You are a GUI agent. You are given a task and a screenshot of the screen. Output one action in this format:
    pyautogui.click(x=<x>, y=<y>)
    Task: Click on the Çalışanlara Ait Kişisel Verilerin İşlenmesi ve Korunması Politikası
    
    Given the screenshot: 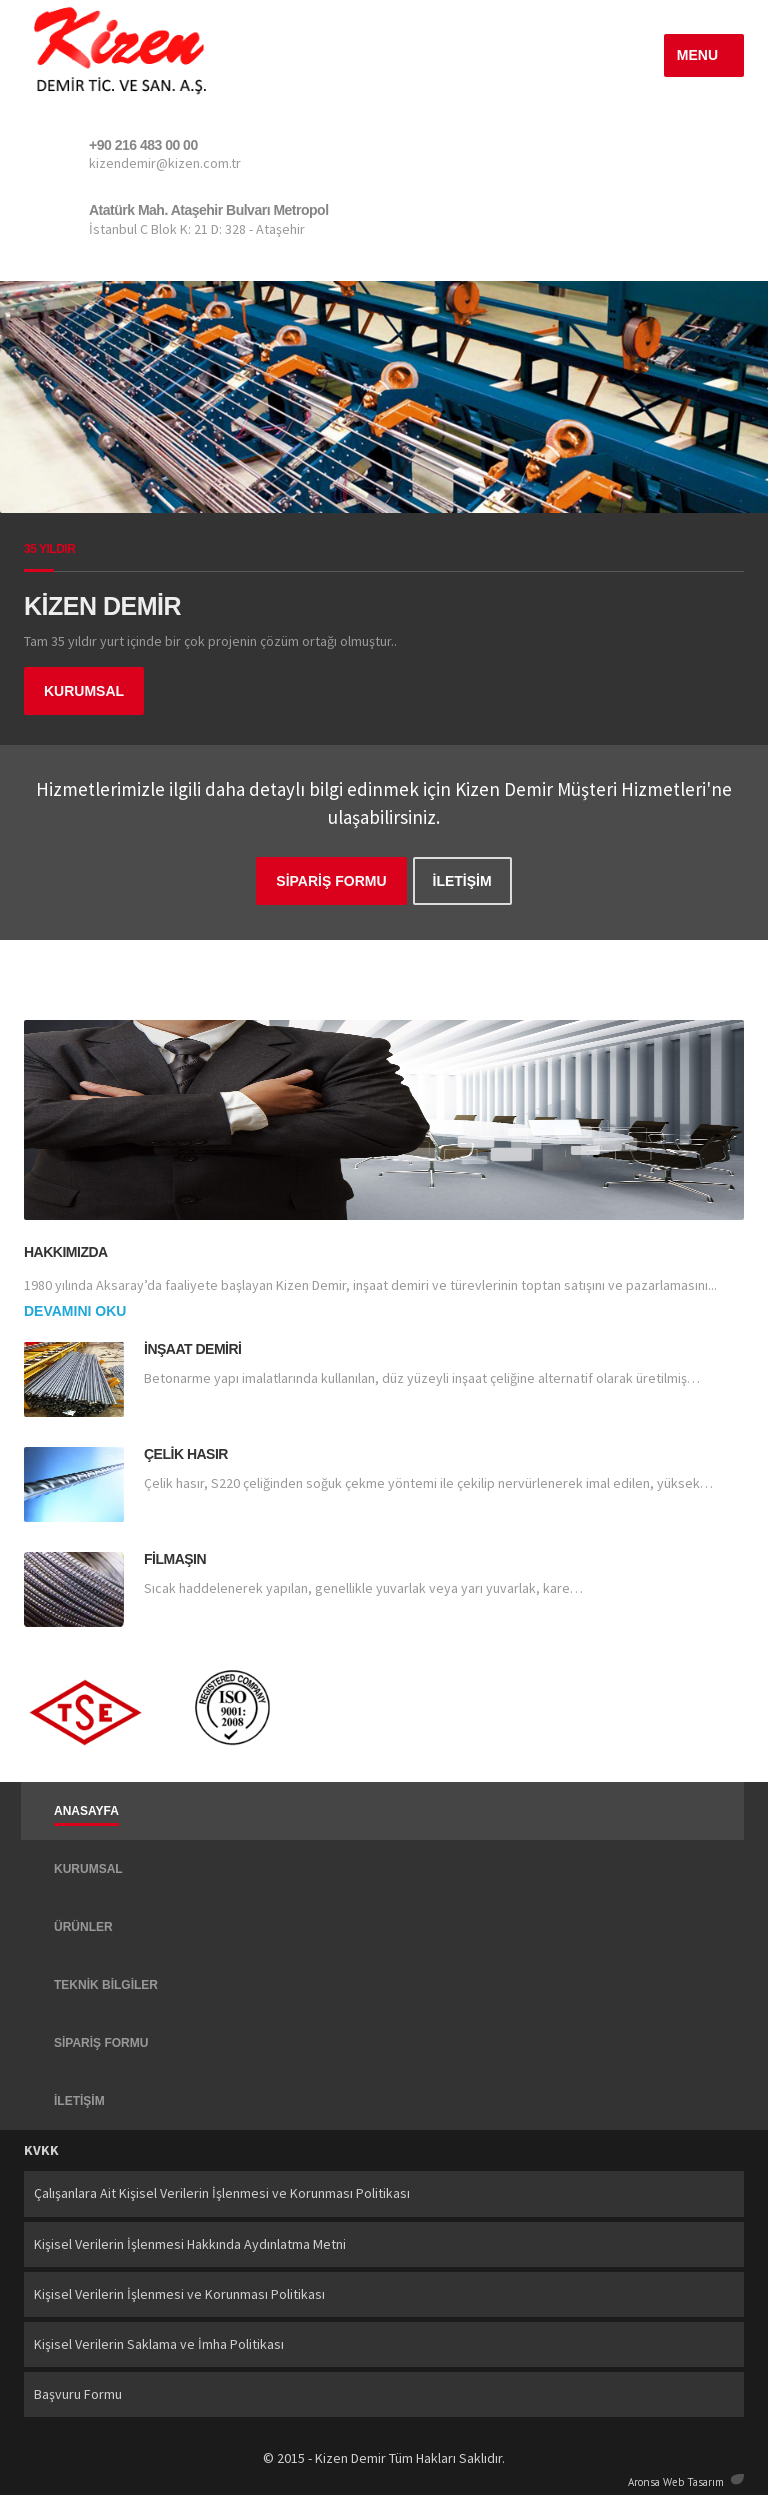 What is the action you would take?
    pyautogui.click(x=222, y=2193)
    